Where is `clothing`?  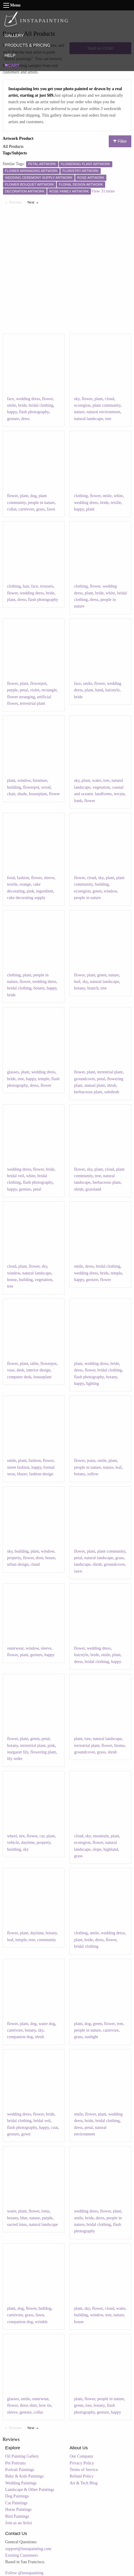
clothing is located at coordinates (81, 496).